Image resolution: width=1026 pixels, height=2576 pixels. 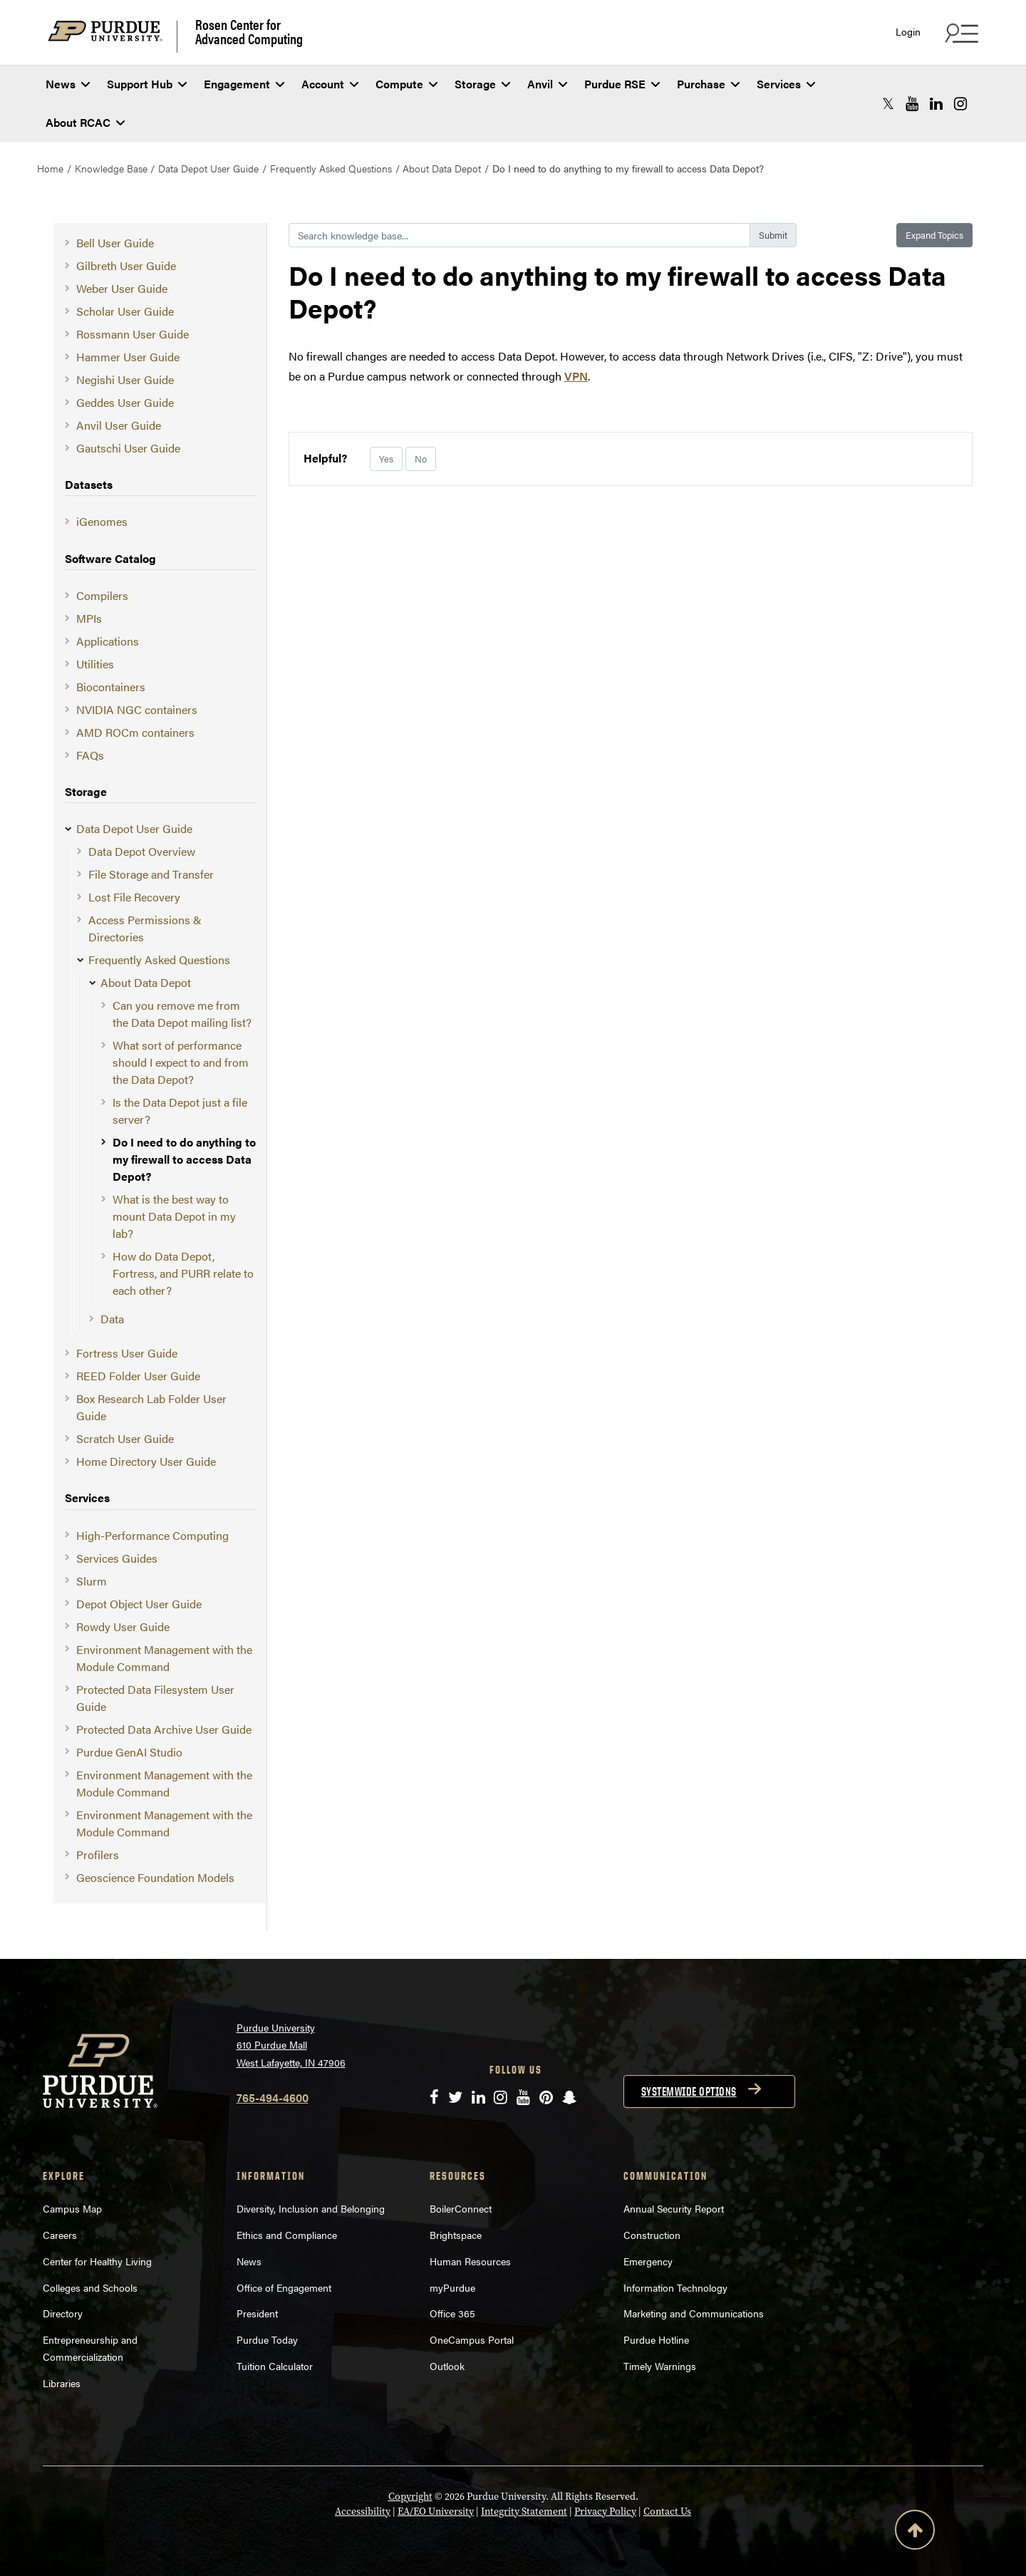 What do you see at coordinates (111, 168) in the screenshot?
I see `Knowledge Base` at bounding box center [111, 168].